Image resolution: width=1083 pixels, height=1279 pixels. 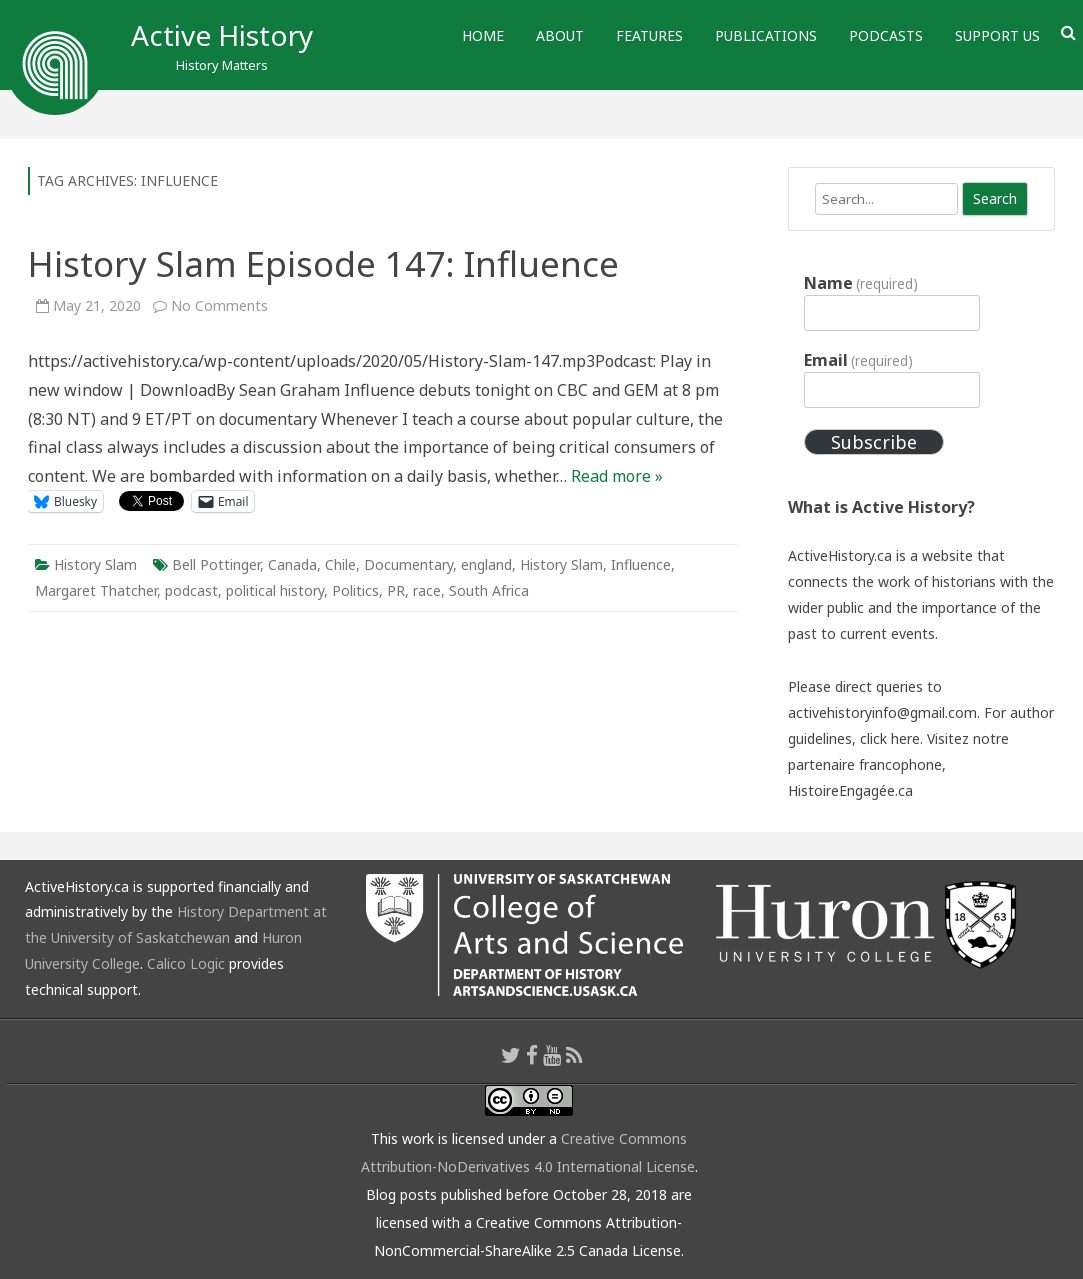 What do you see at coordinates (850, 790) in the screenshot?
I see `HistoireEngagée.ca` at bounding box center [850, 790].